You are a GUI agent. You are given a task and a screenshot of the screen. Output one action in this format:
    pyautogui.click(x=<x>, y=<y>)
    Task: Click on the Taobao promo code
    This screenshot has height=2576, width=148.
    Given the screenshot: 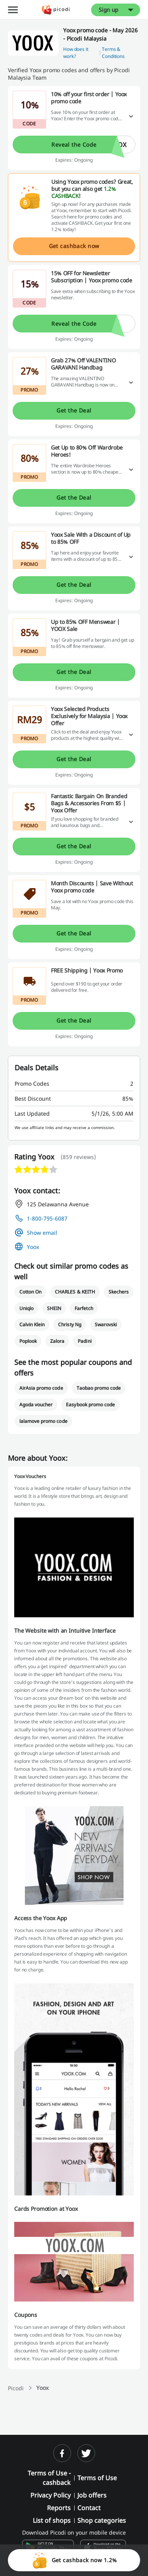 What is the action you would take?
    pyautogui.click(x=99, y=1388)
    